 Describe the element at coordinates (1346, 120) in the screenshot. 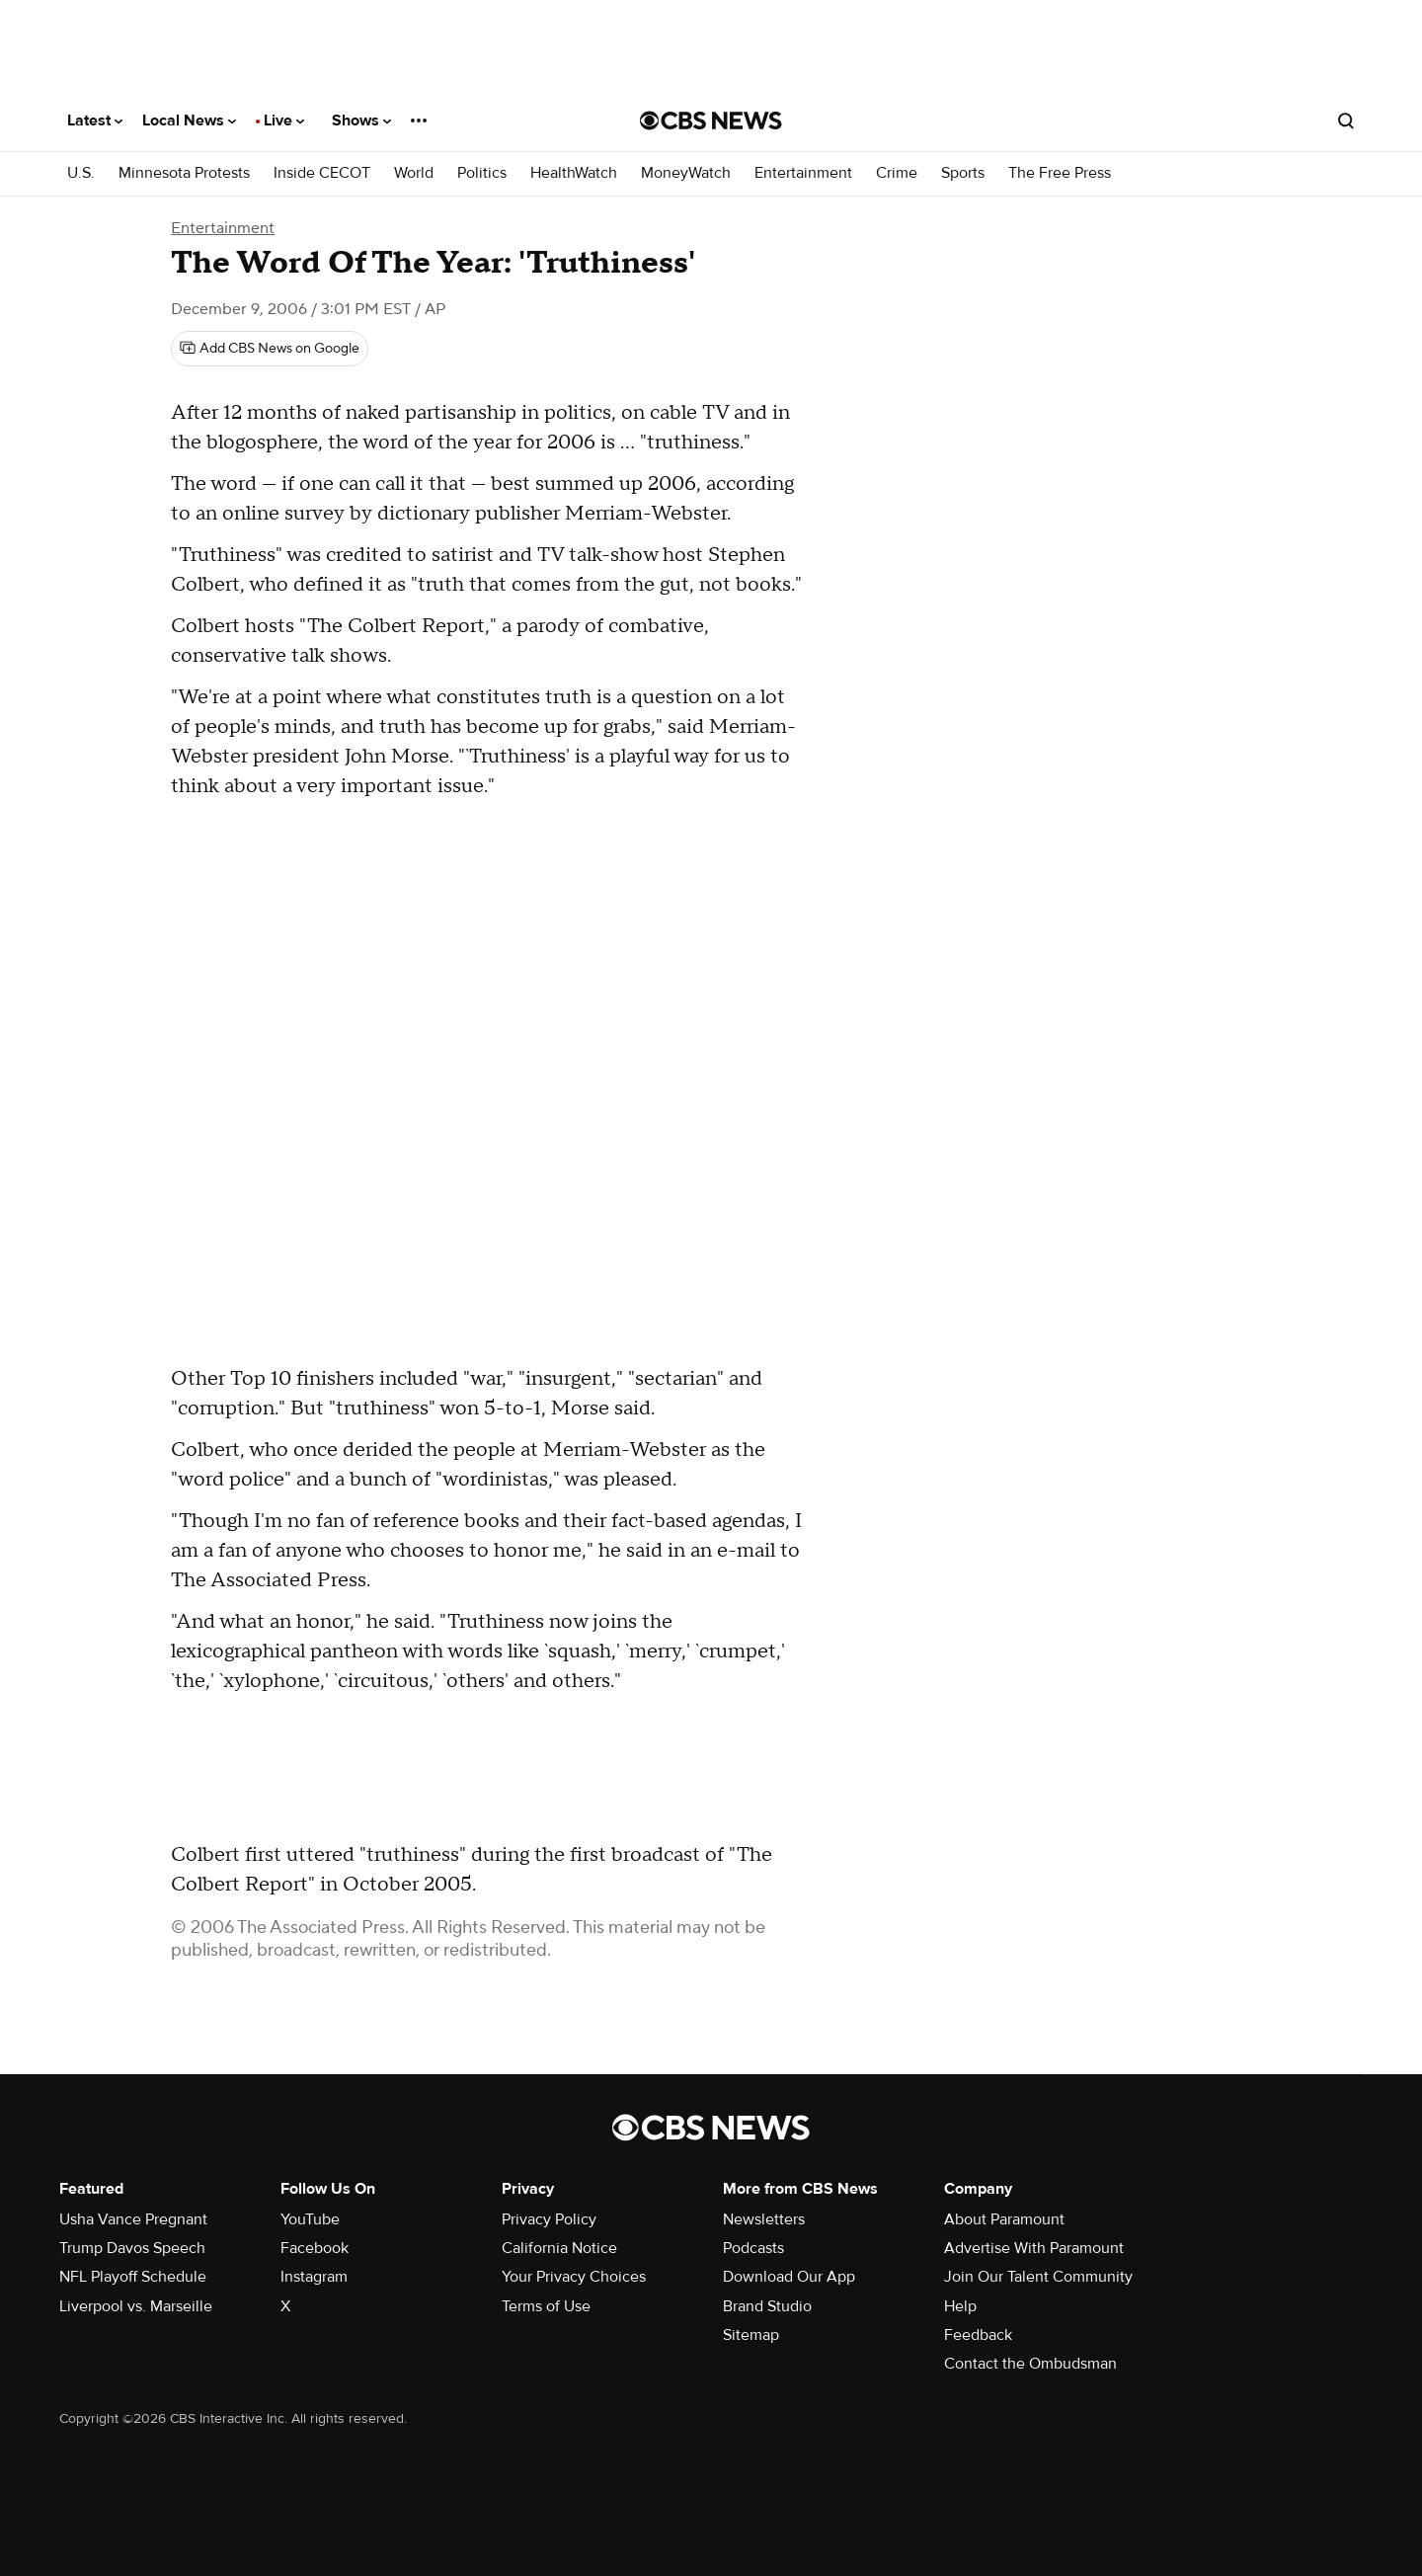

I see `[Open search form]` at that location.